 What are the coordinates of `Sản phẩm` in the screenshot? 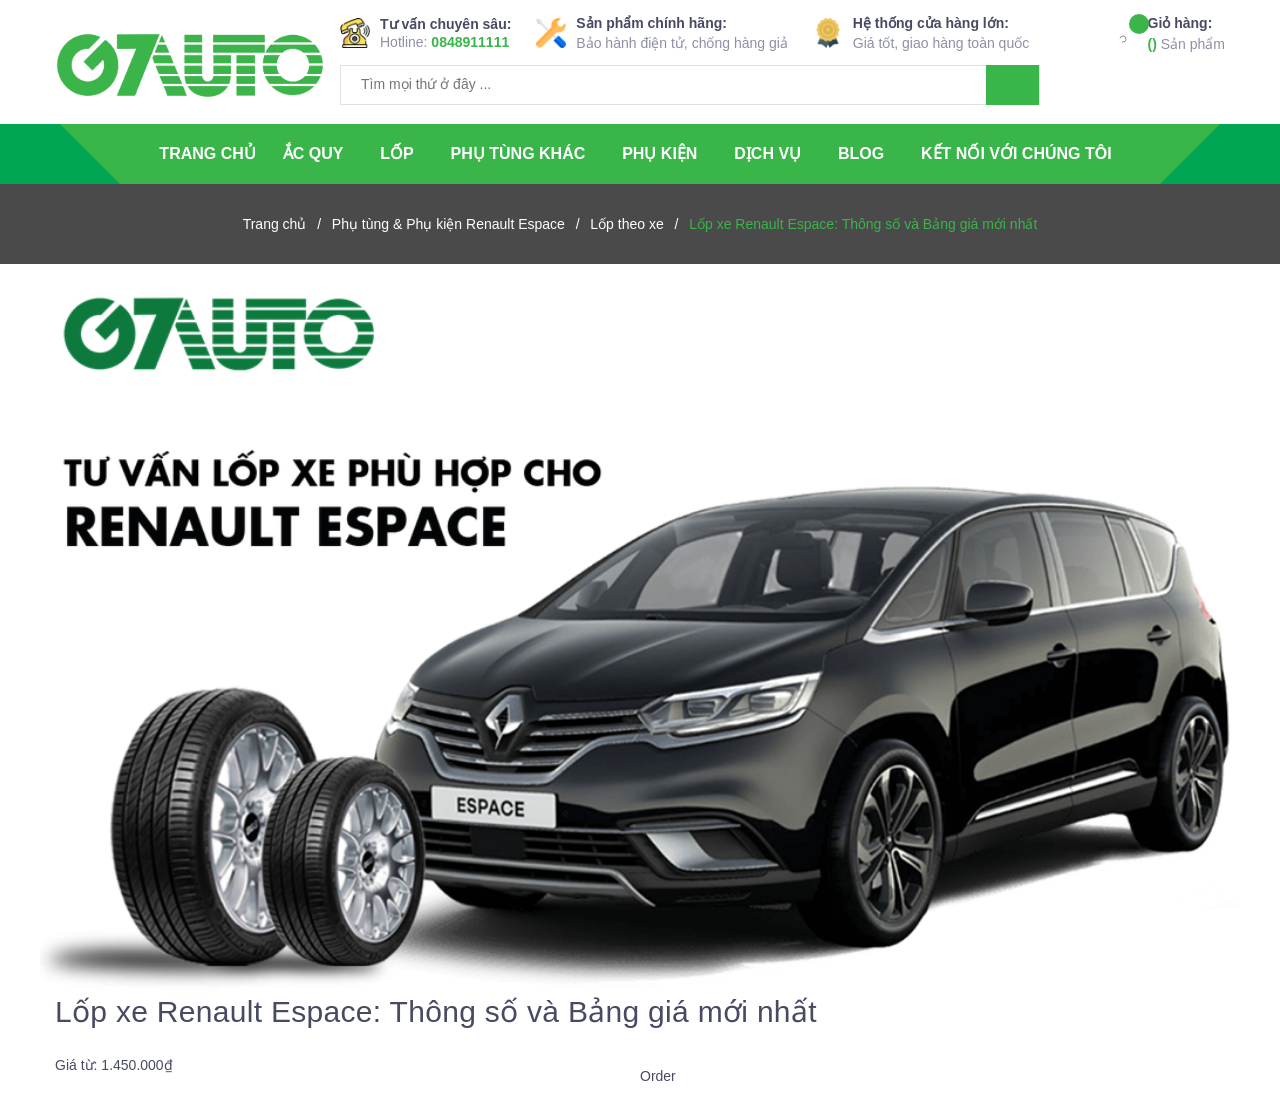 It's located at (1186, 32).